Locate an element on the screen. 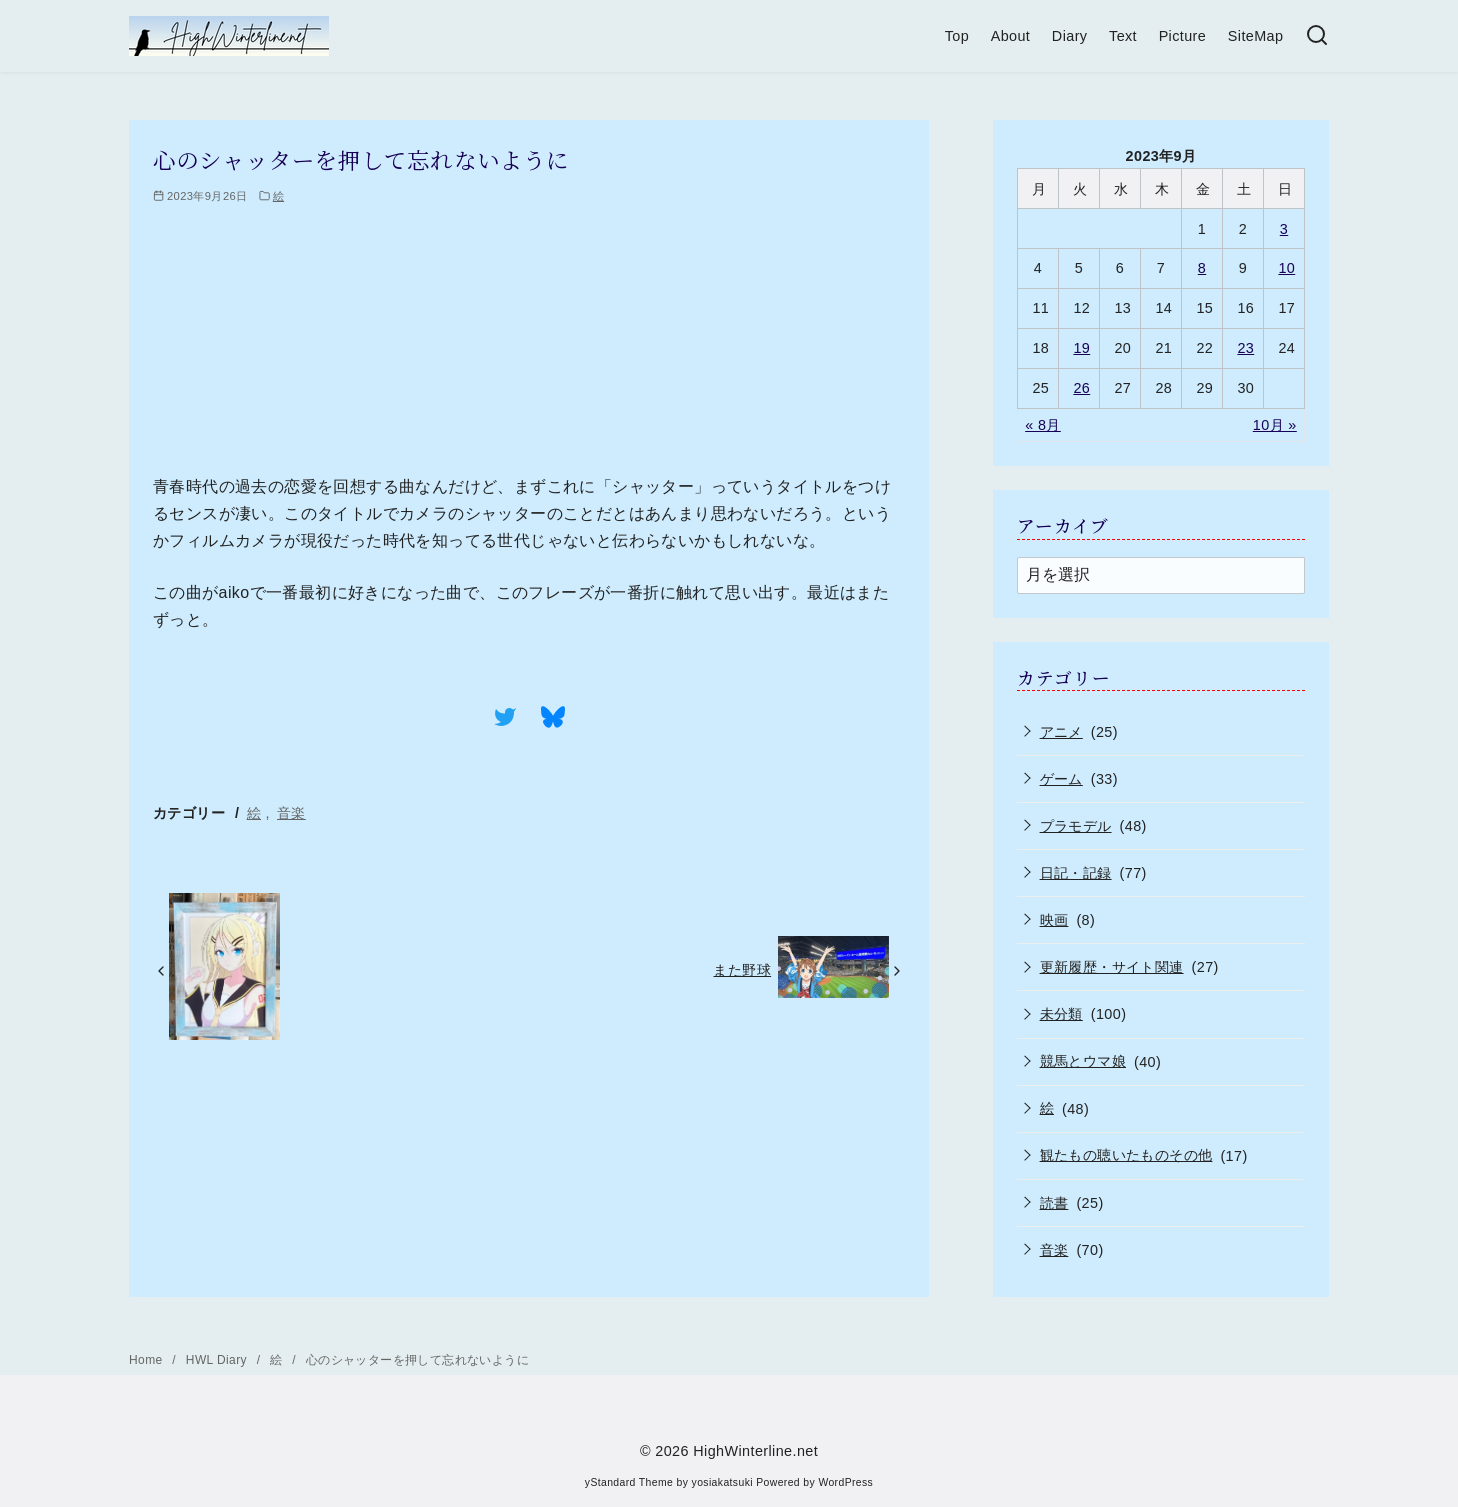 Image resolution: width=1458 pixels, height=1507 pixels. プラモデル is located at coordinates (1076, 826).